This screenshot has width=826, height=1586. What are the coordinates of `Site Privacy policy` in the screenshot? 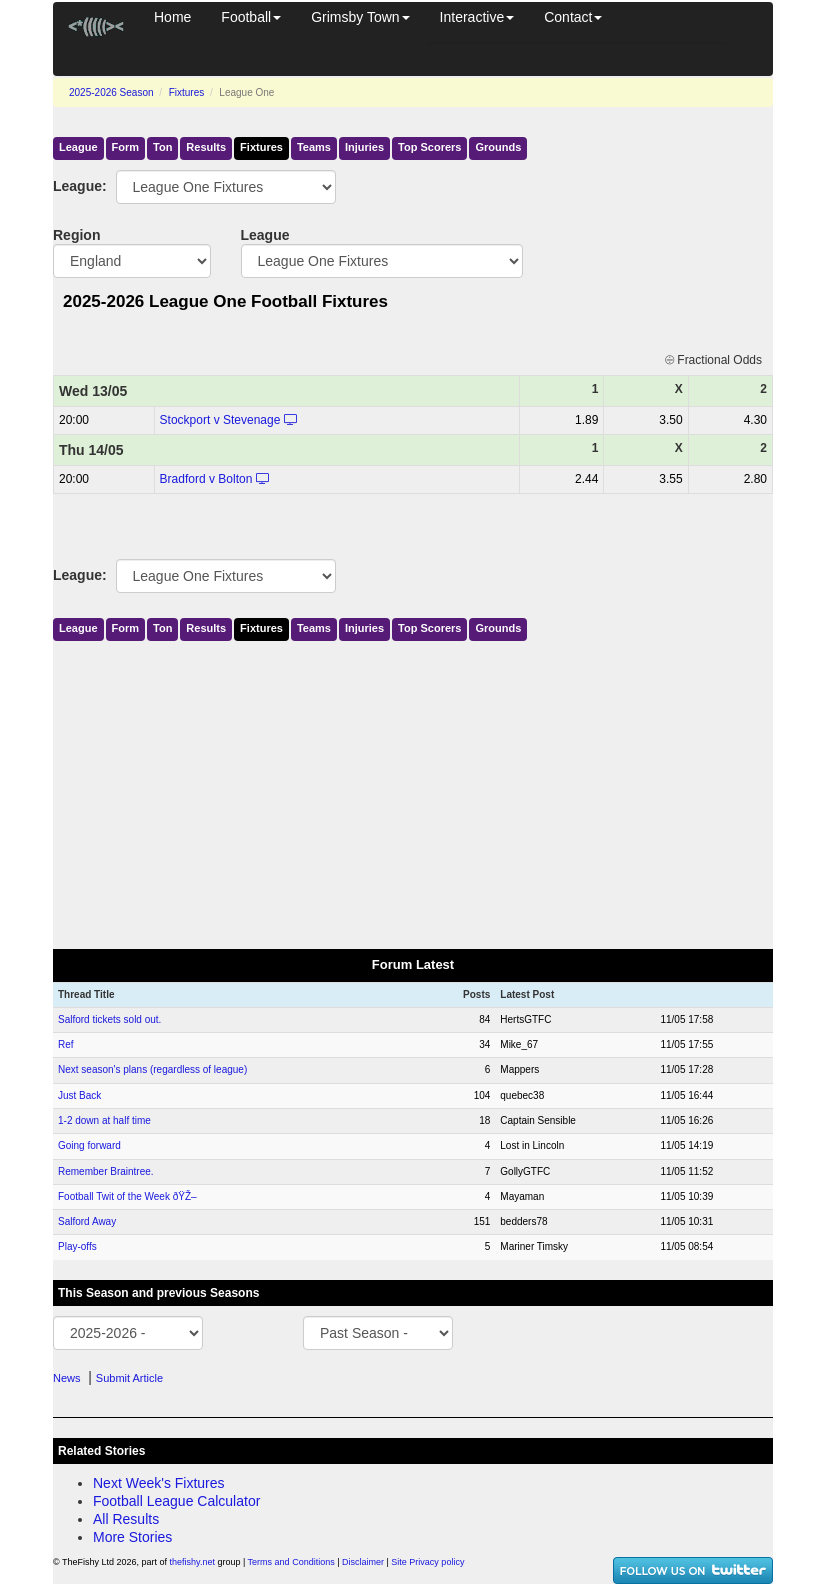 It's located at (427, 1562).